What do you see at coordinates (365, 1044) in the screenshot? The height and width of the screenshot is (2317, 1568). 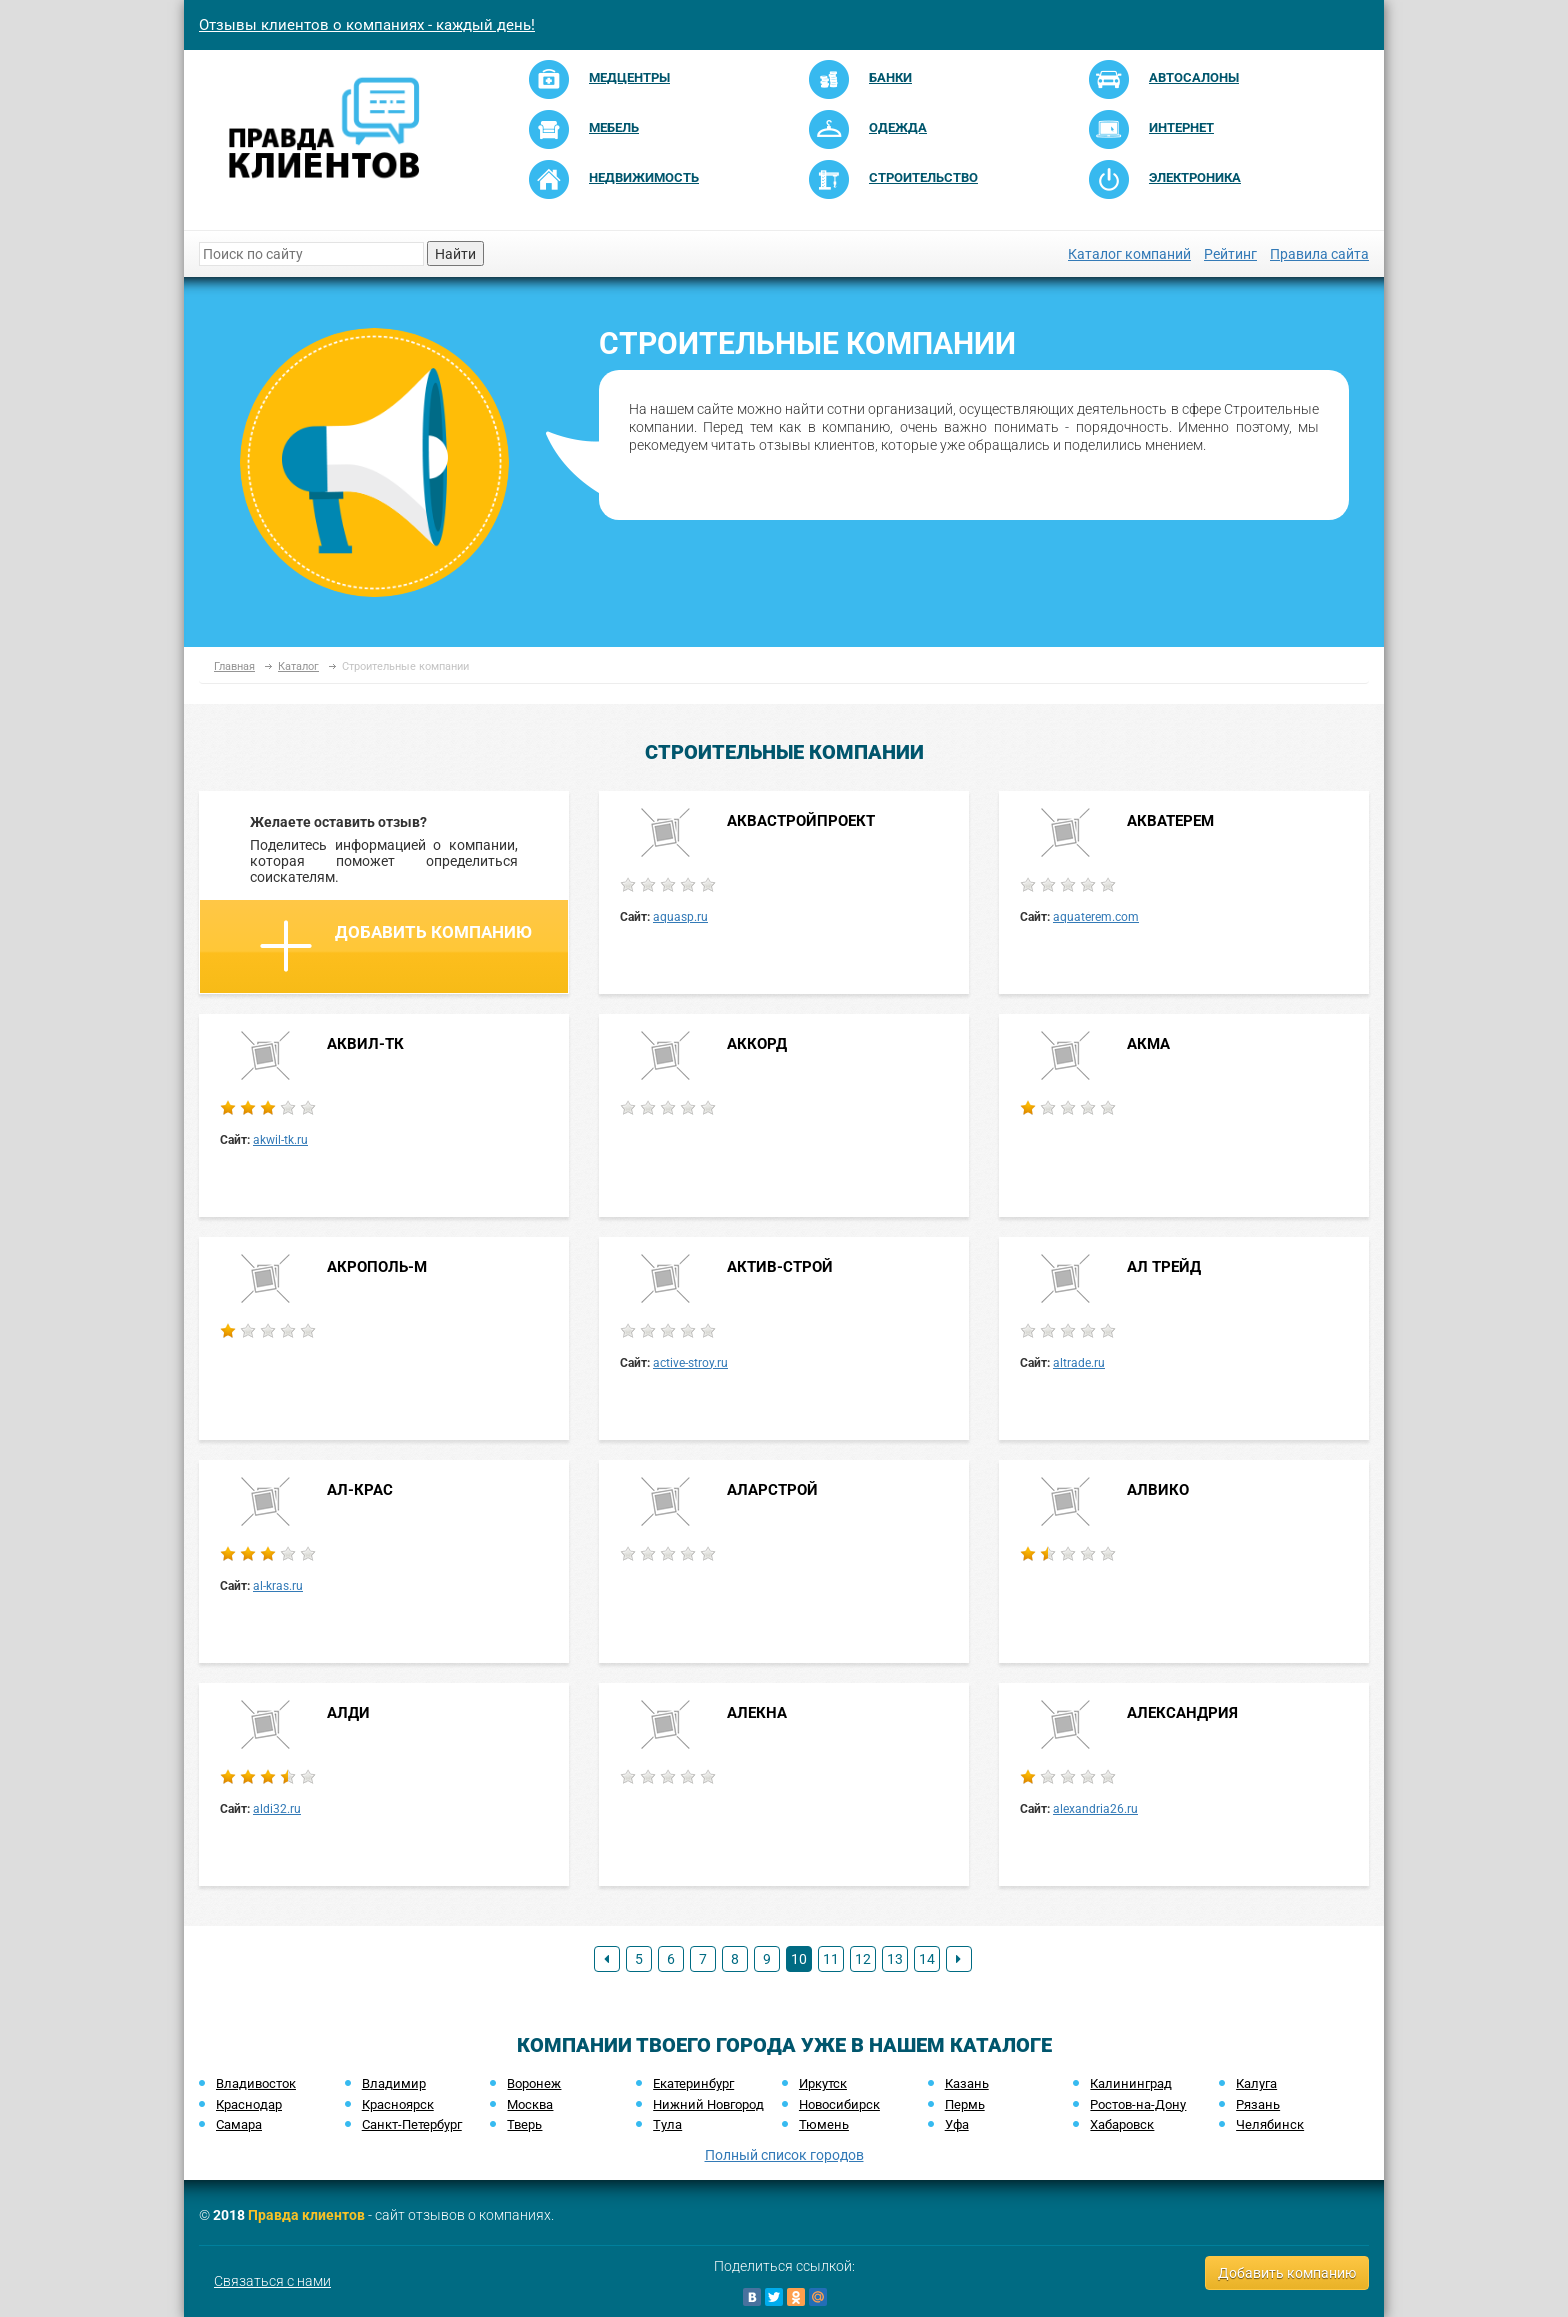 I see `АКВИЛ-ТК` at bounding box center [365, 1044].